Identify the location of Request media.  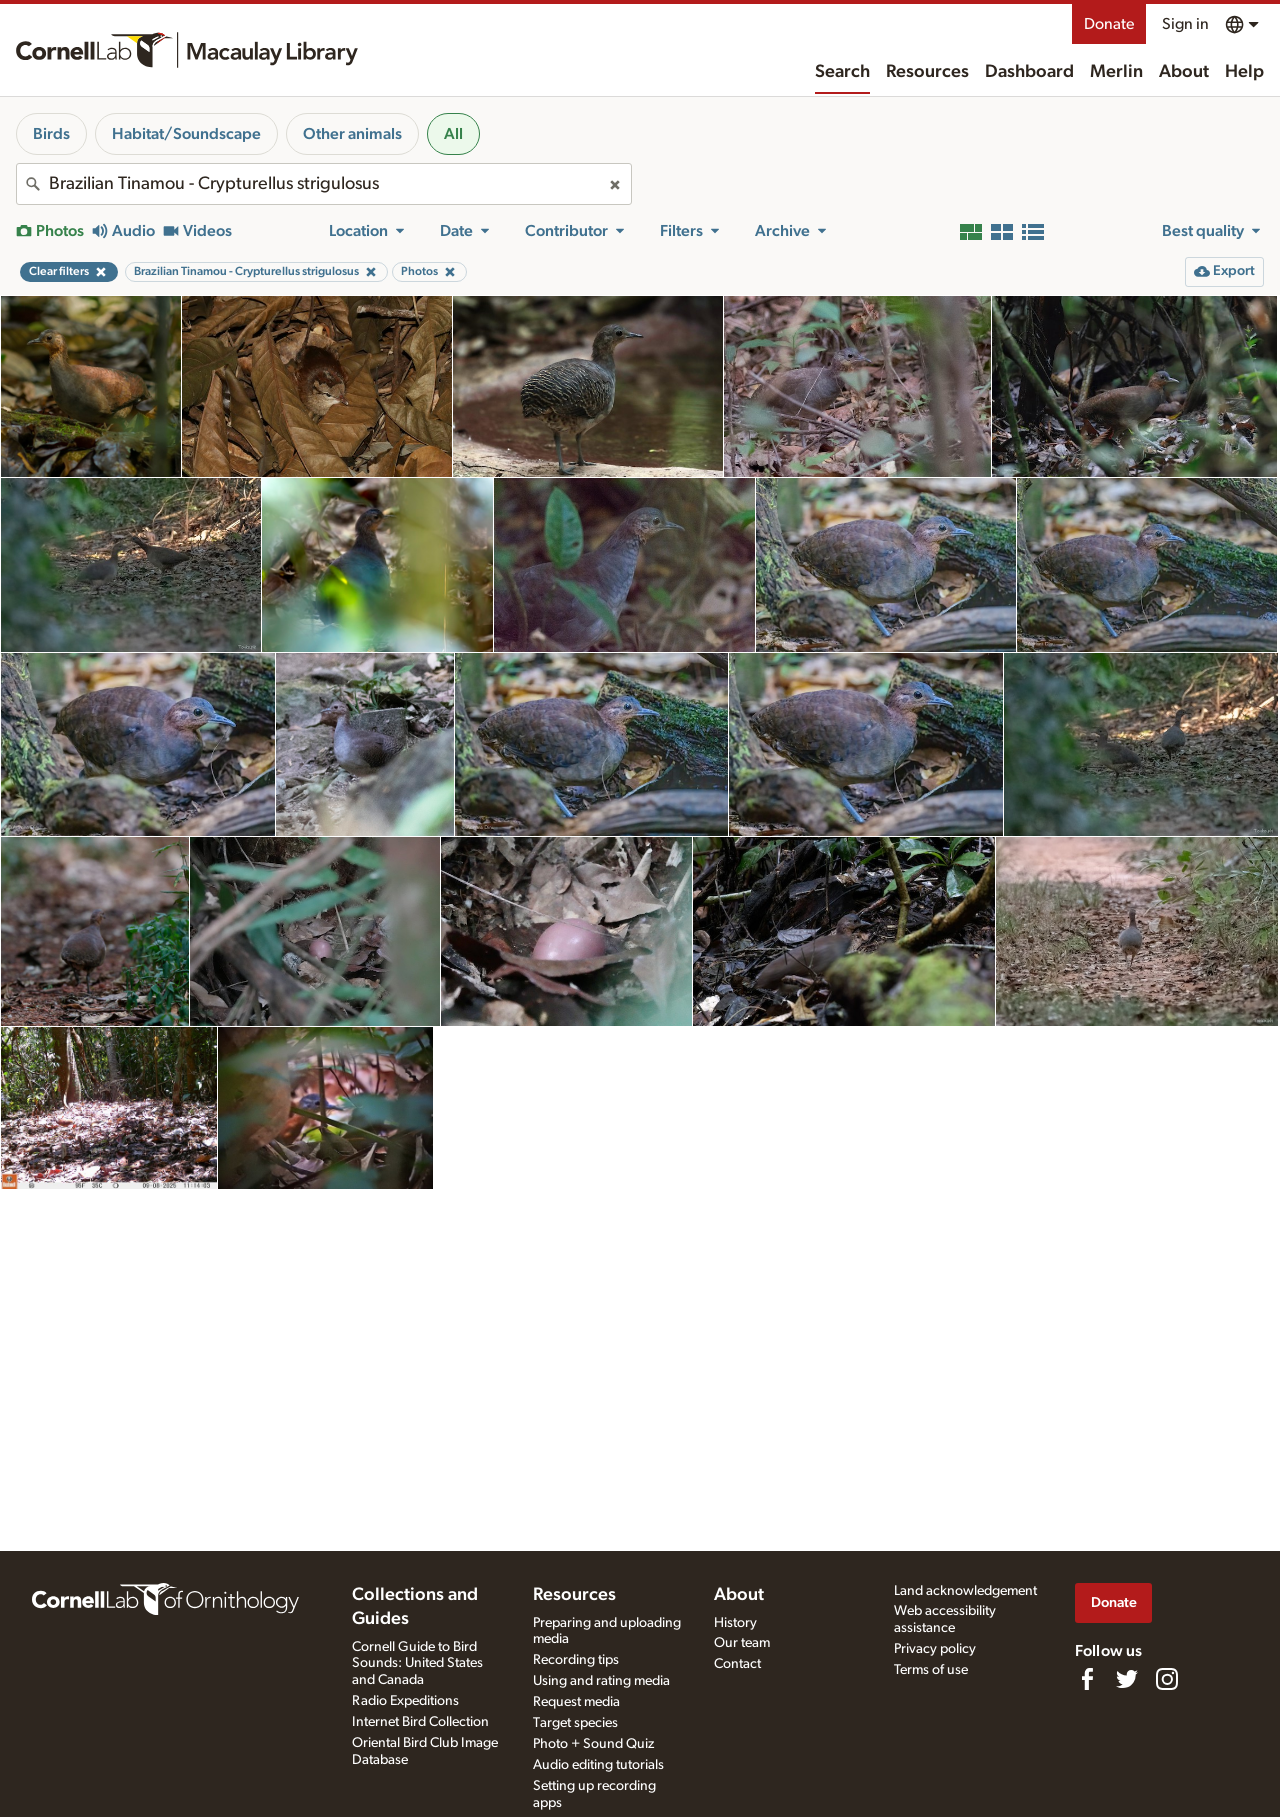
(576, 1702).